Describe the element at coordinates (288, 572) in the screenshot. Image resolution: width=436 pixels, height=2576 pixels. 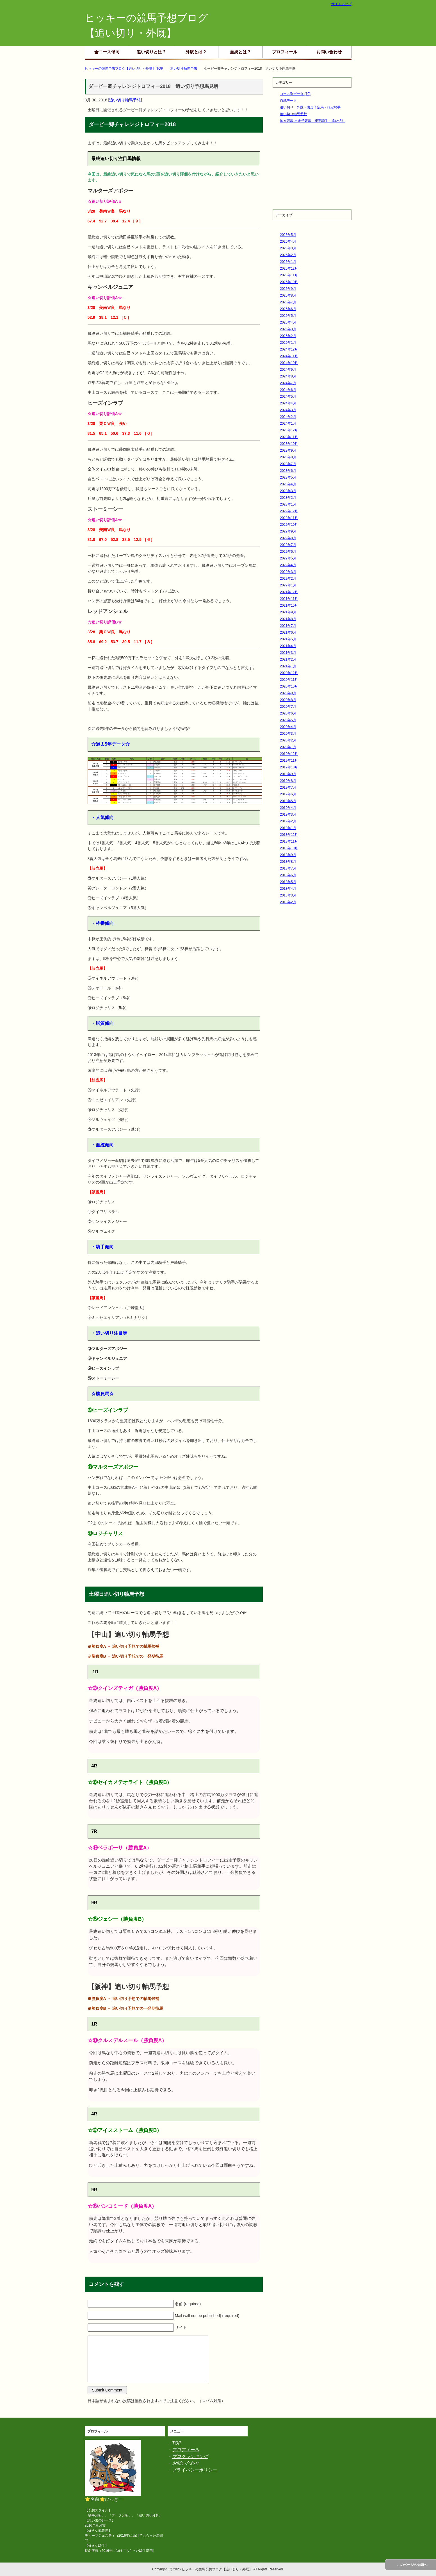
I see `2022年3月` at that location.